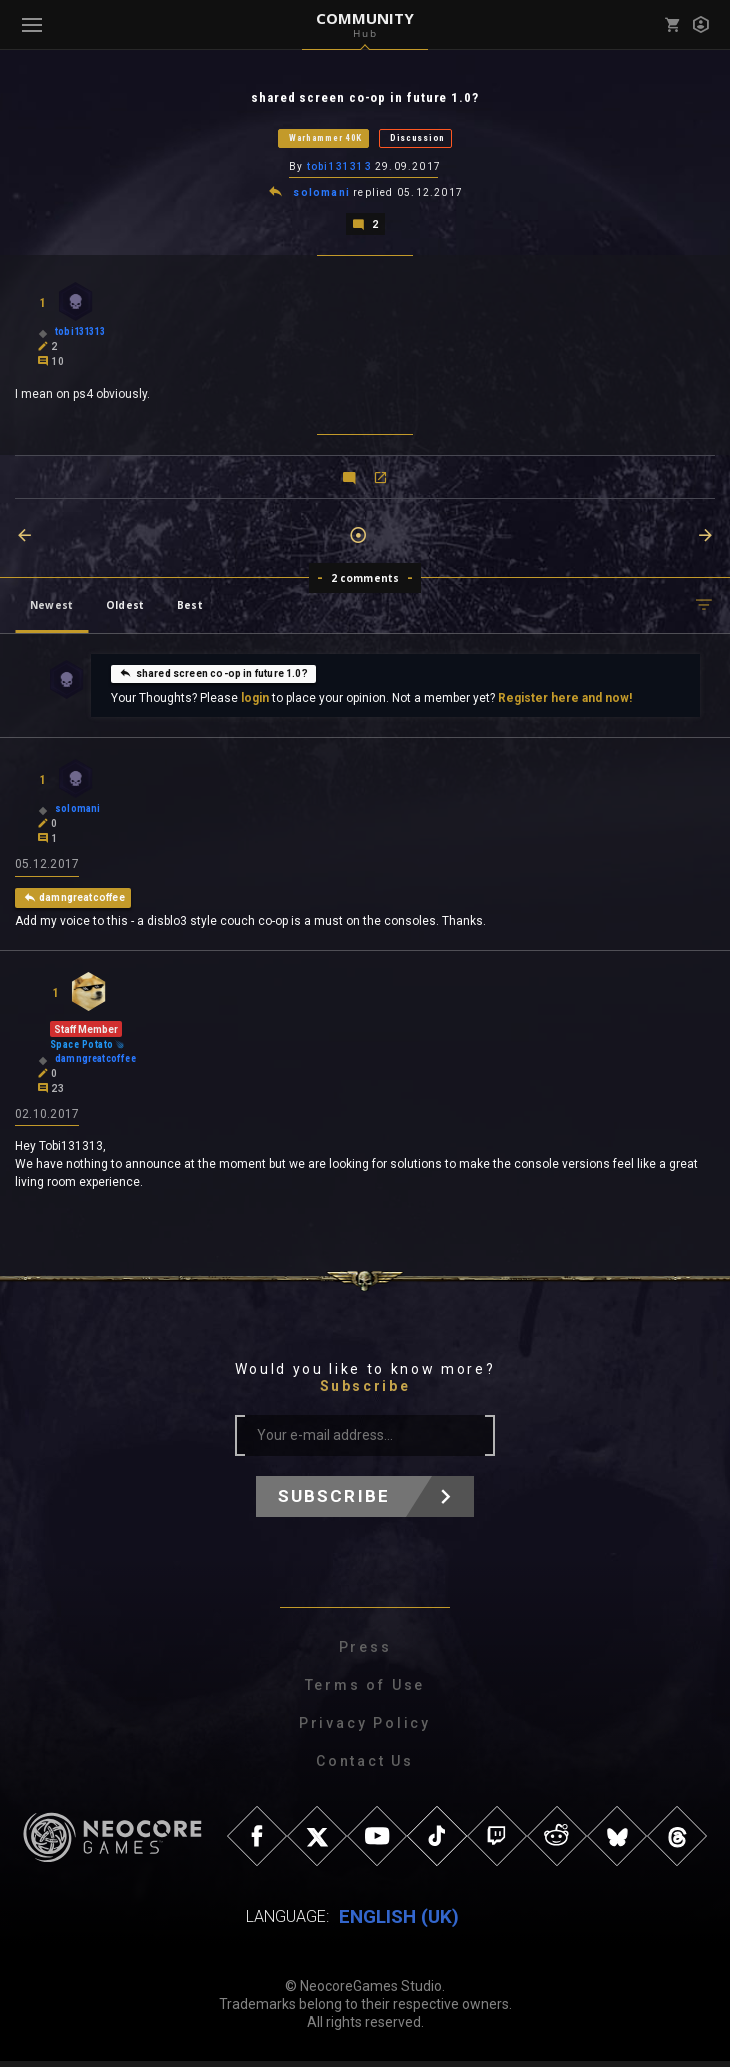  What do you see at coordinates (323, 195) in the screenshot?
I see `solomani` at bounding box center [323, 195].